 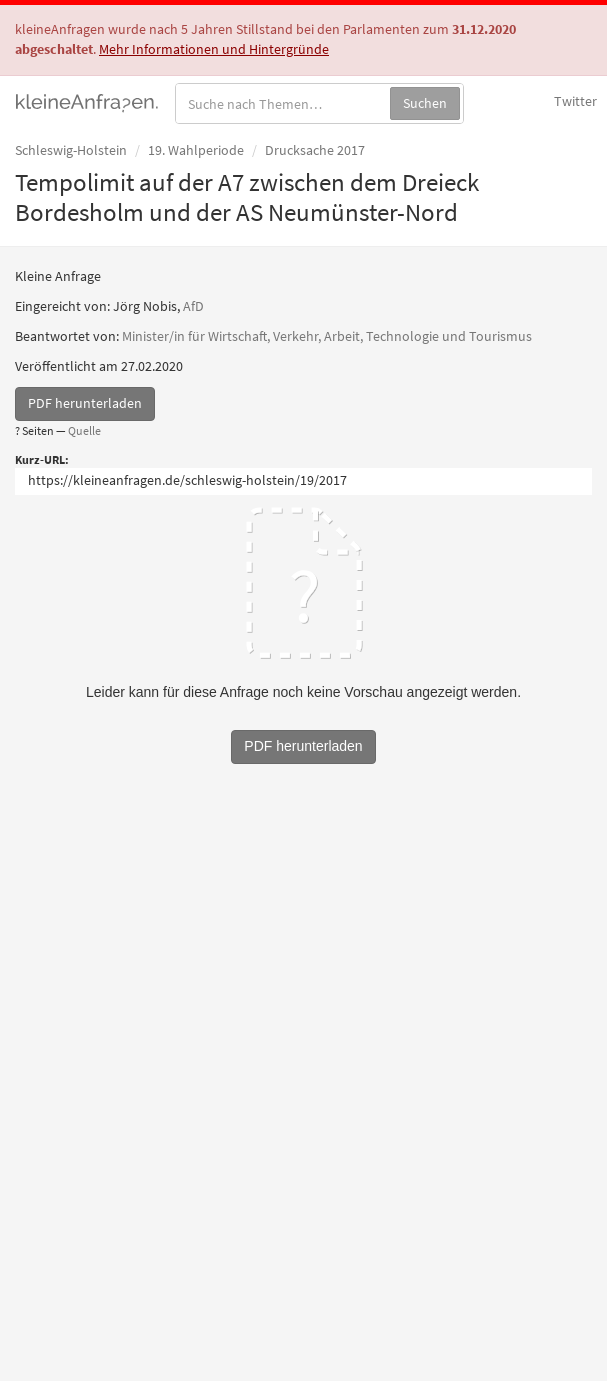 I want to click on 19. Wahlperiode, so click(x=196, y=150).